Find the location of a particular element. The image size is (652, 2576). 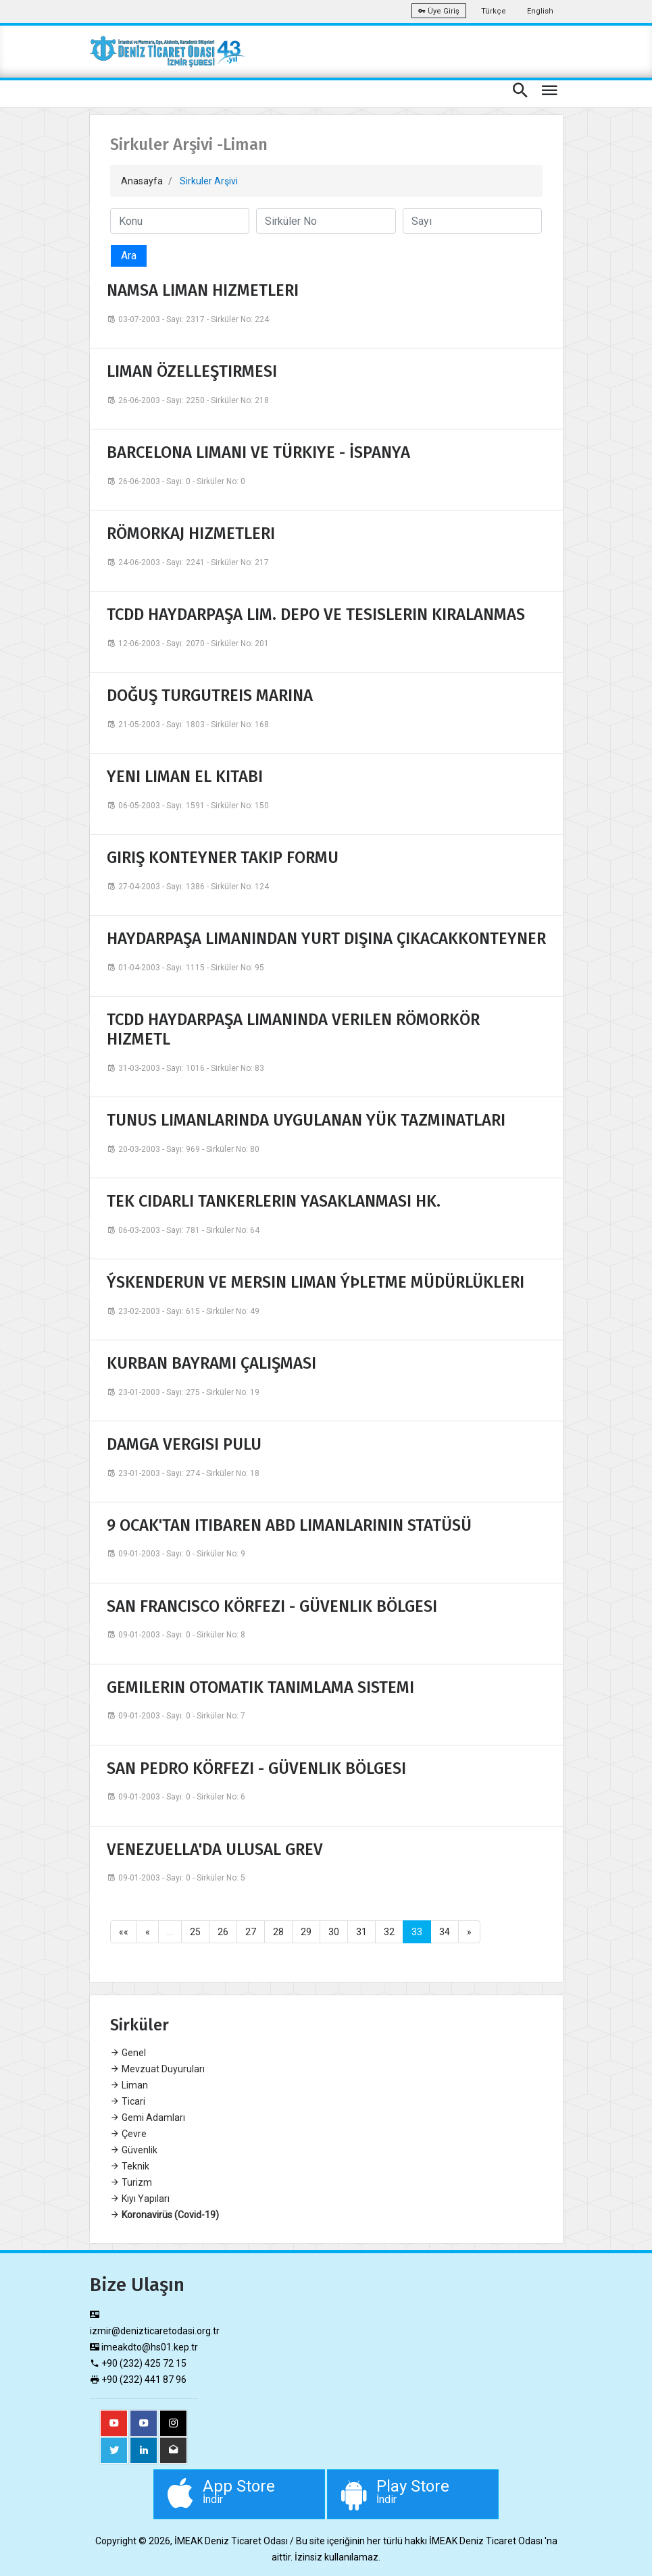

SAN FRANCISCO KÖRFEZI - GÜVENLIK BÖLGESI is located at coordinates (272, 1606).